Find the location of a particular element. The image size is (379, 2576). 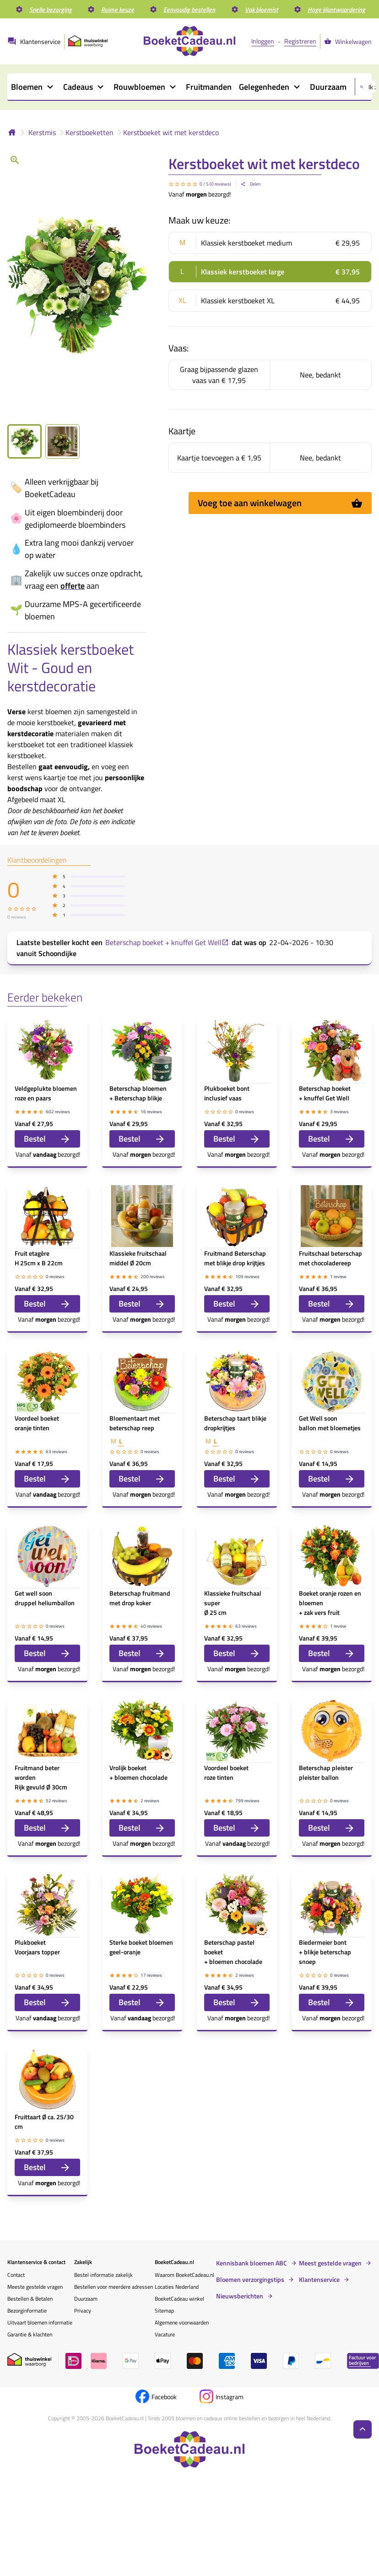

Meest gestelde vragen is located at coordinates (330, 2263).